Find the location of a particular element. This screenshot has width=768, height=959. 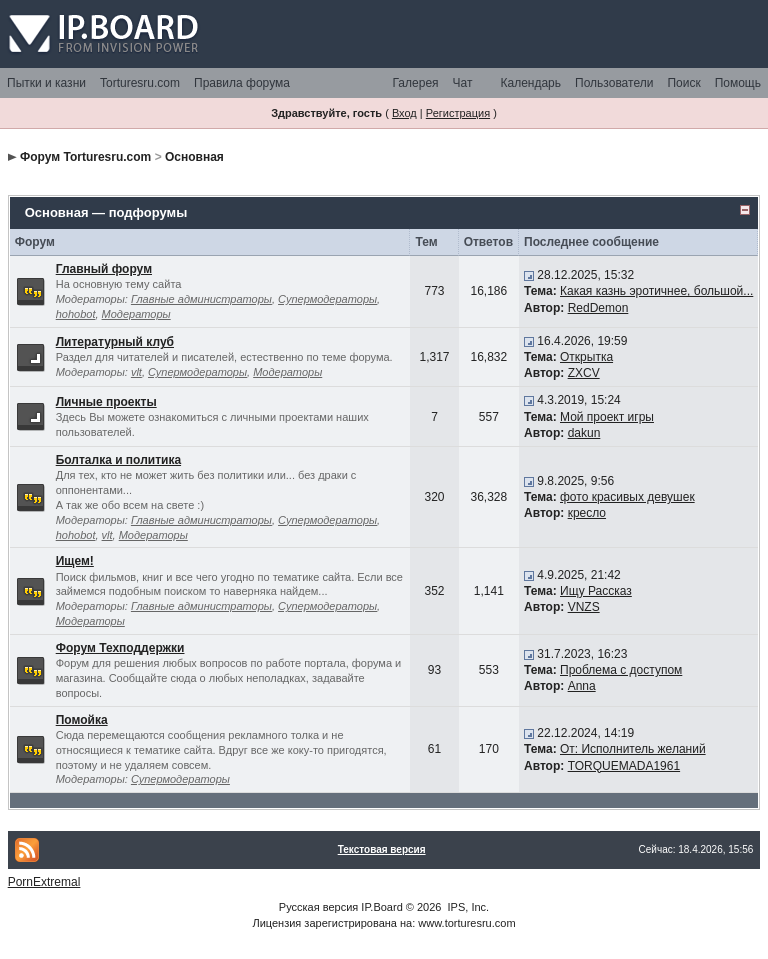

vlt is located at coordinates (136, 372).